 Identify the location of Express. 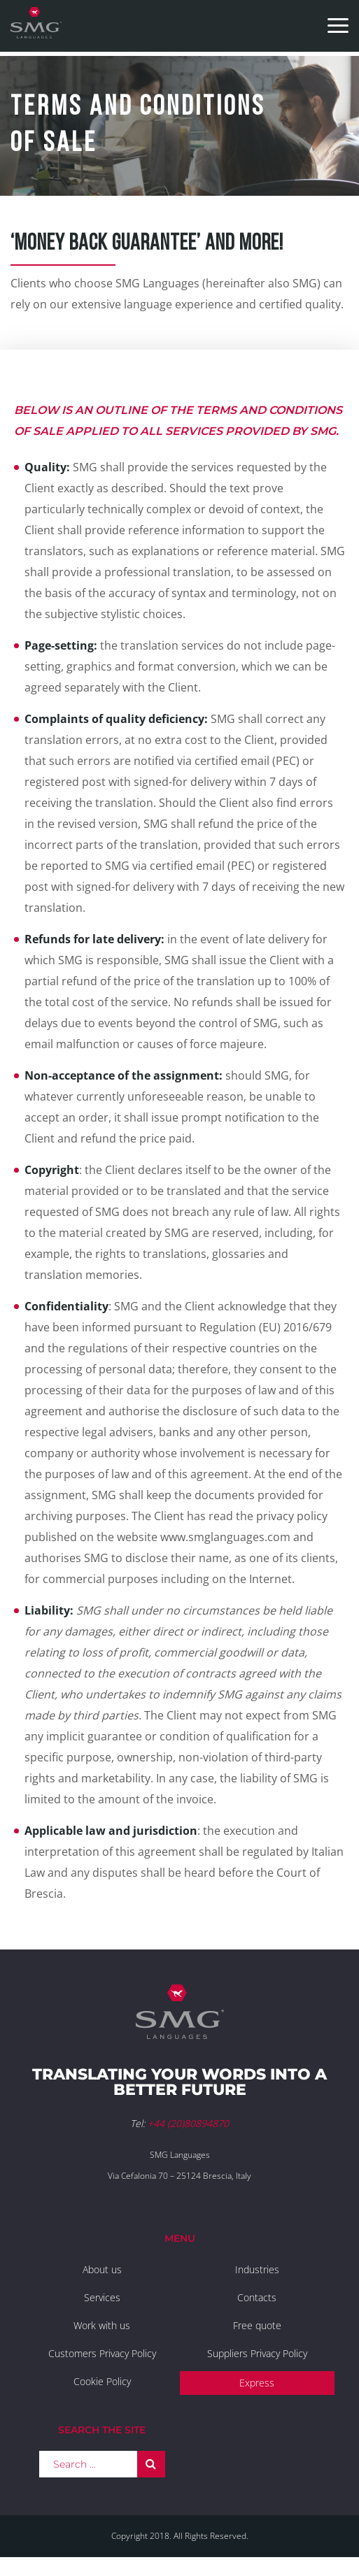
(256, 2382).